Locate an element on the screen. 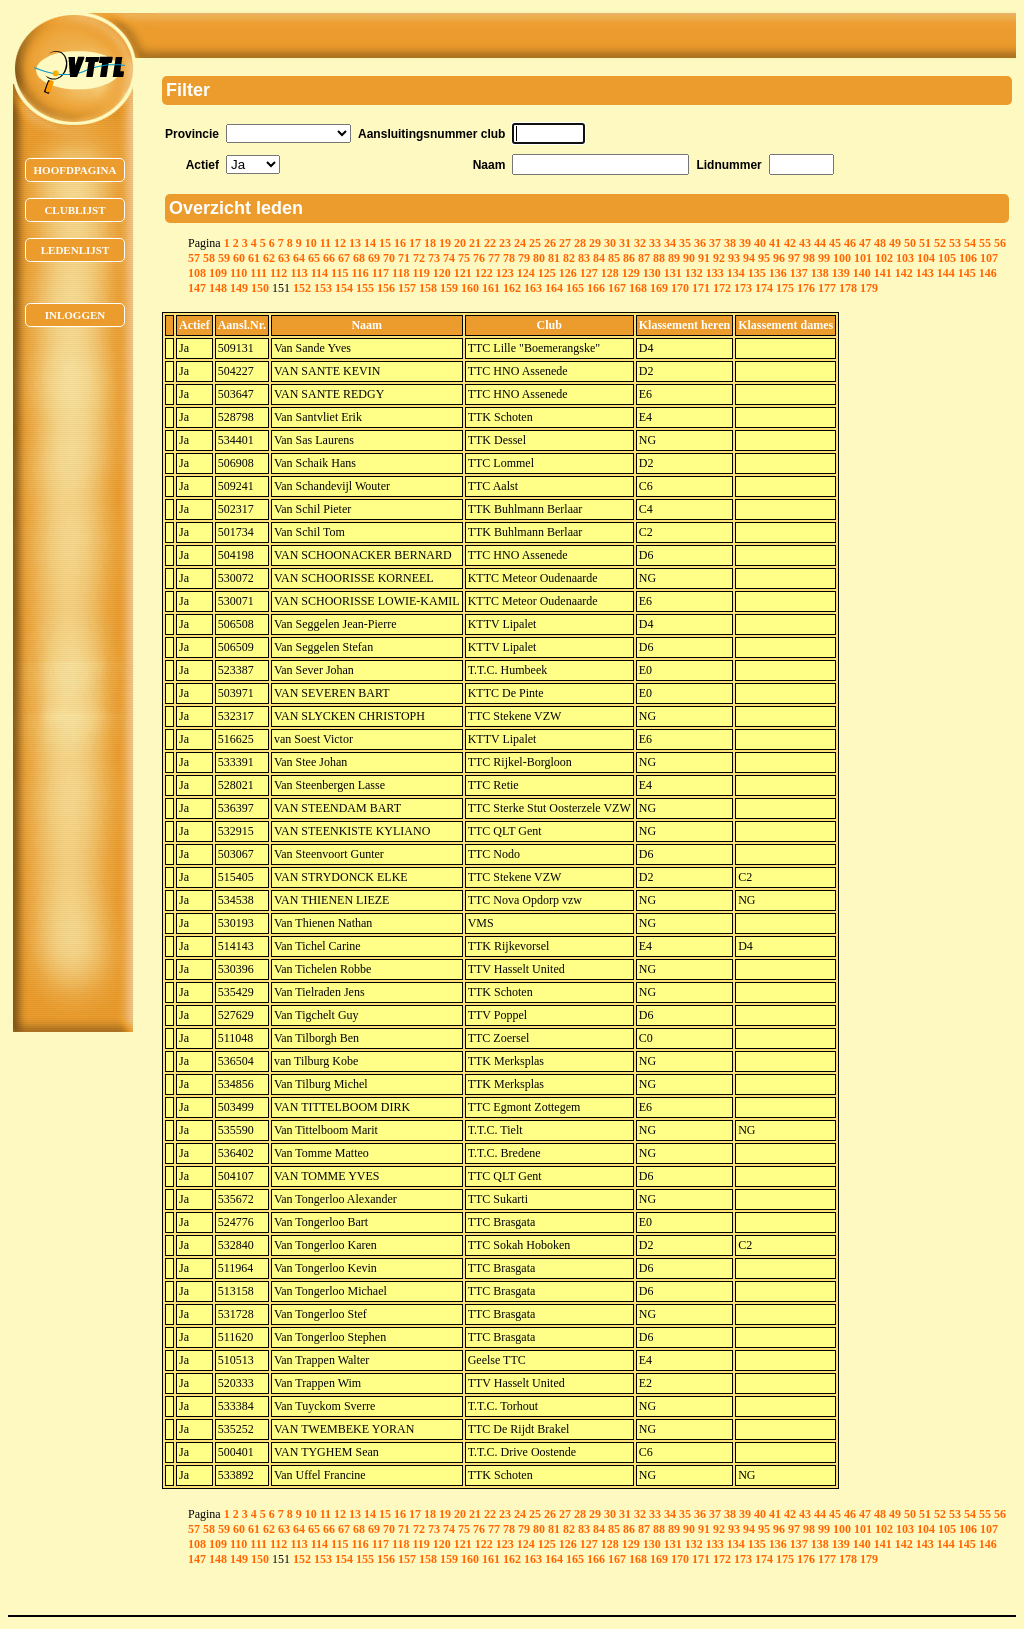  92 is located at coordinates (719, 258).